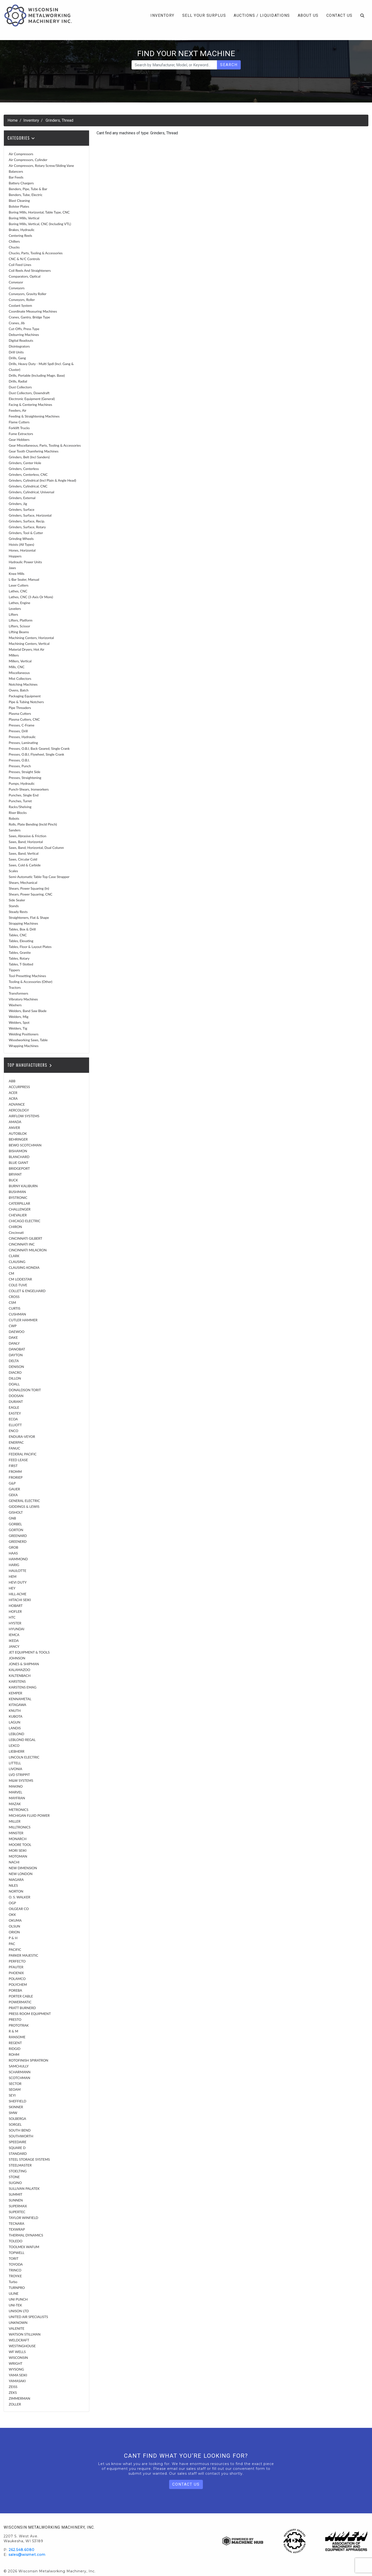  I want to click on Tables, T-Slotted, so click(21, 964).